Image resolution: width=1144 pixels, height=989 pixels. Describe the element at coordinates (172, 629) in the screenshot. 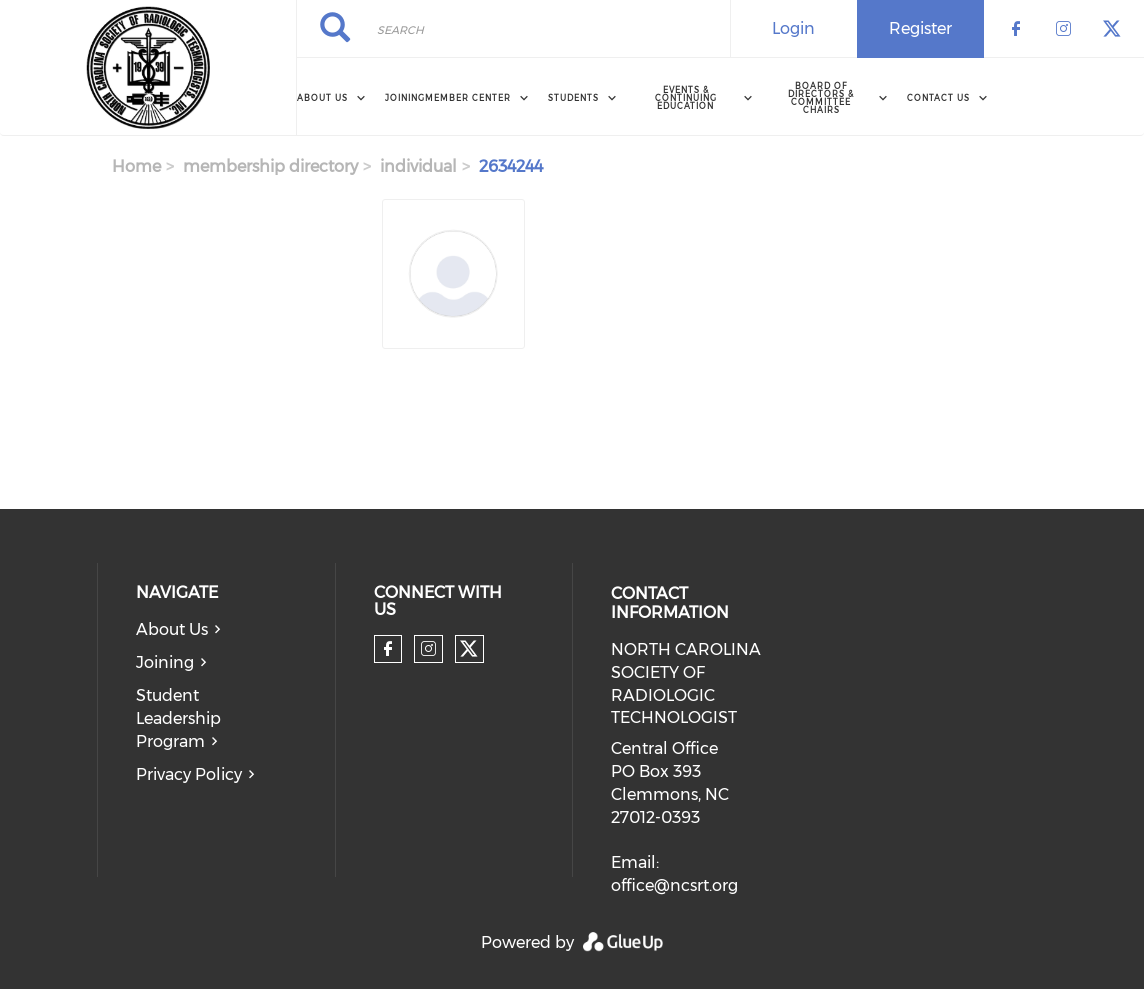

I see `About Us` at that location.